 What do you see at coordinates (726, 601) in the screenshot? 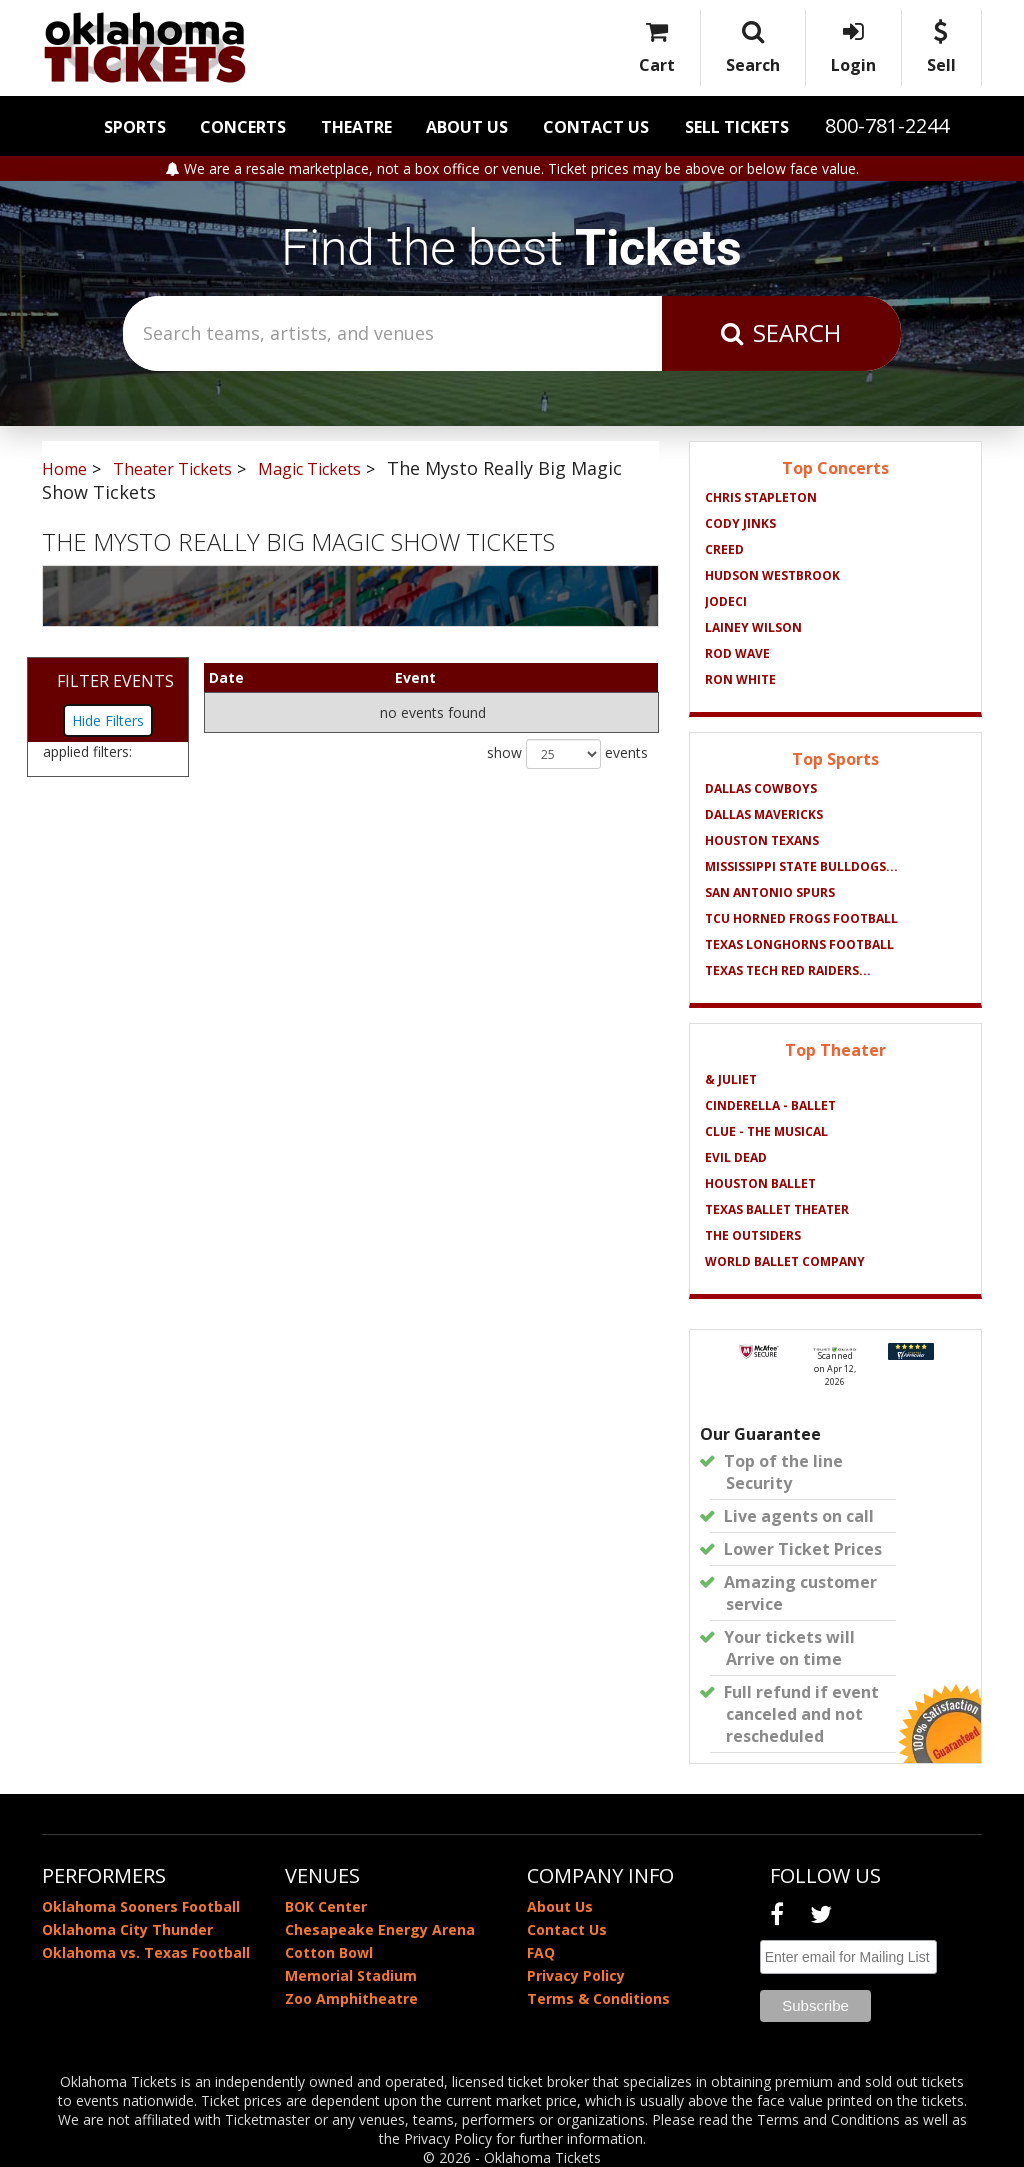
I see `Jodeci` at bounding box center [726, 601].